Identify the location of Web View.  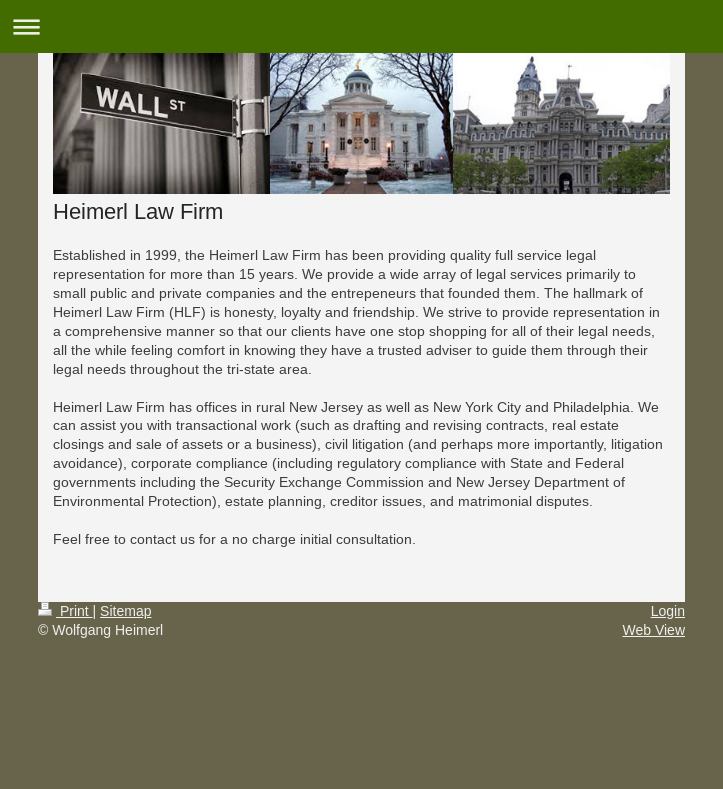
(653, 630).